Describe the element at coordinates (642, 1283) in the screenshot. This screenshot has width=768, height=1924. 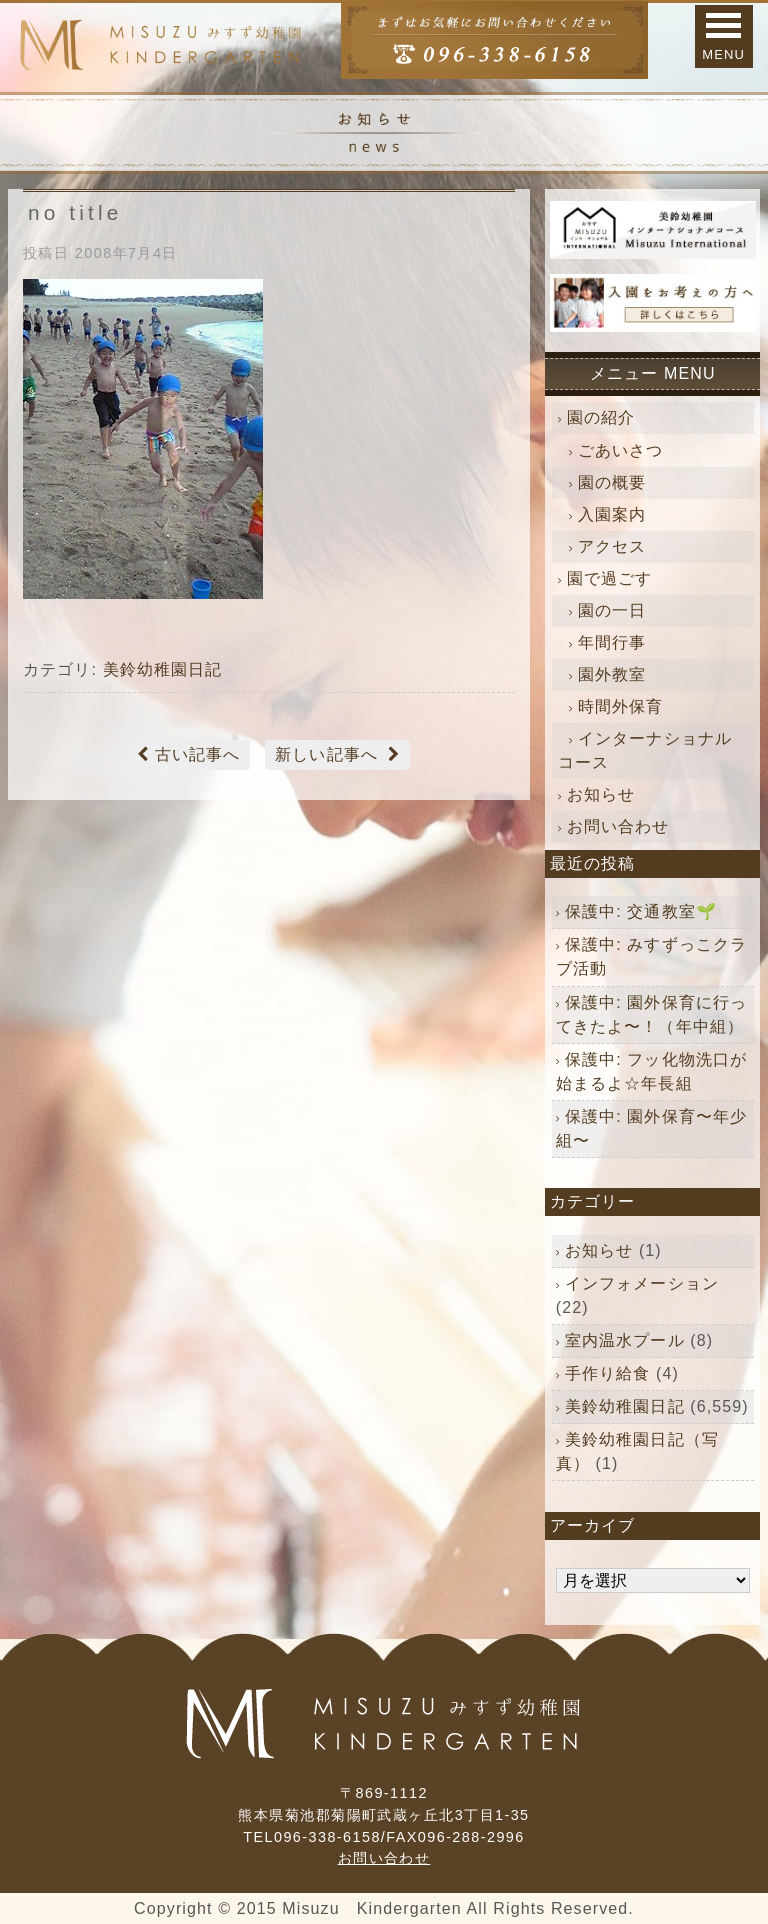
I see `インフォメーション` at that location.